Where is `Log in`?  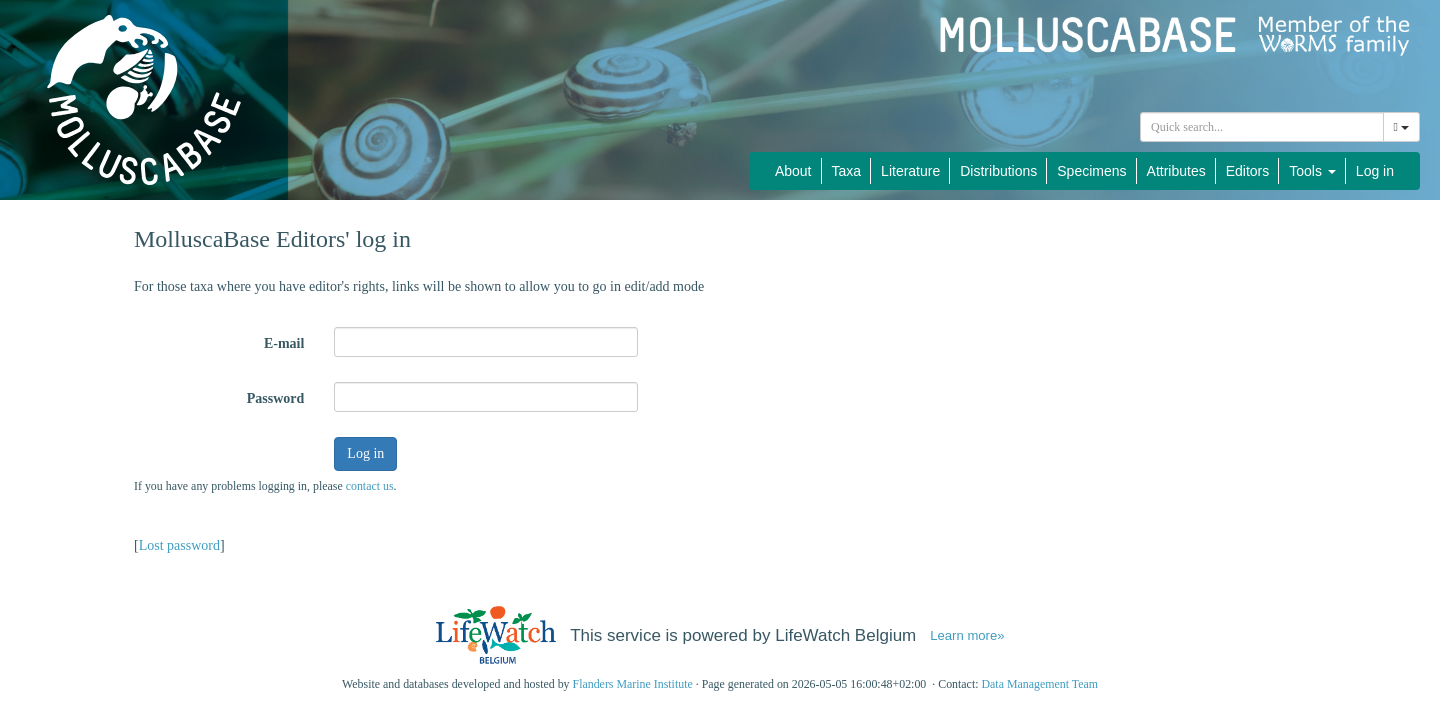
Log in is located at coordinates (1375, 171).